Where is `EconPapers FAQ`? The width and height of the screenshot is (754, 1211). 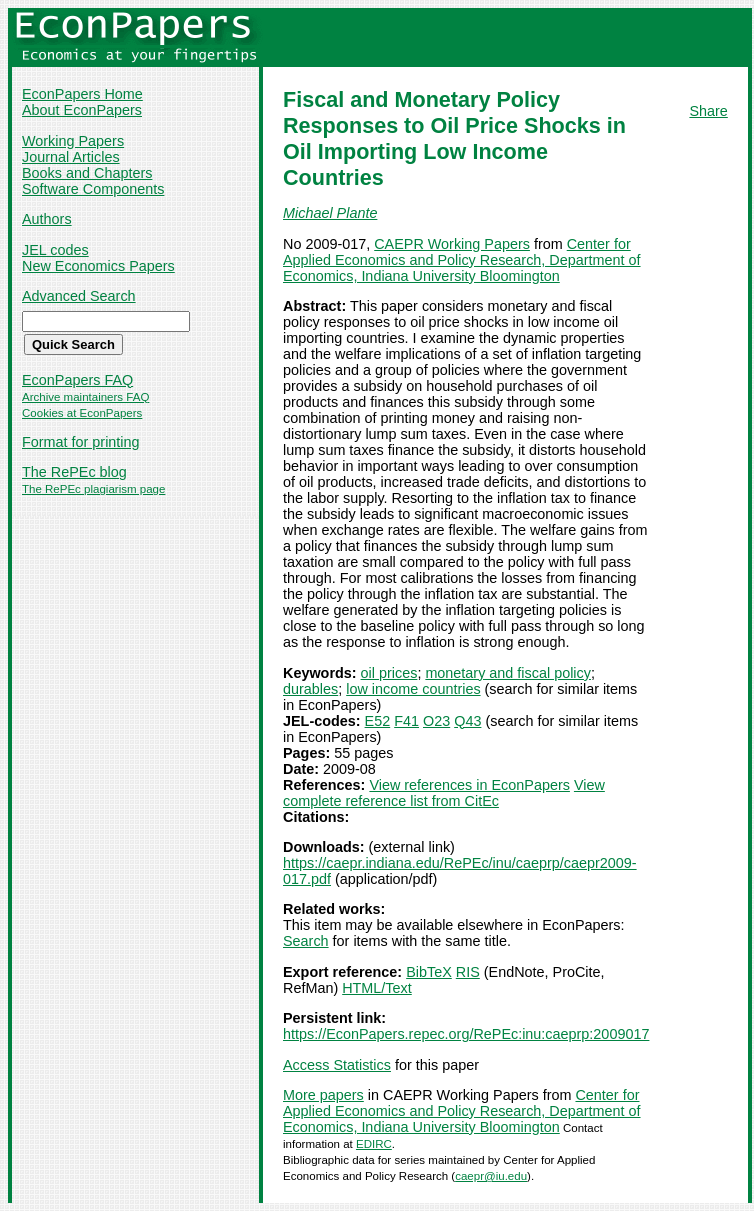
EconPapers FAQ is located at coordinates (77, 380).